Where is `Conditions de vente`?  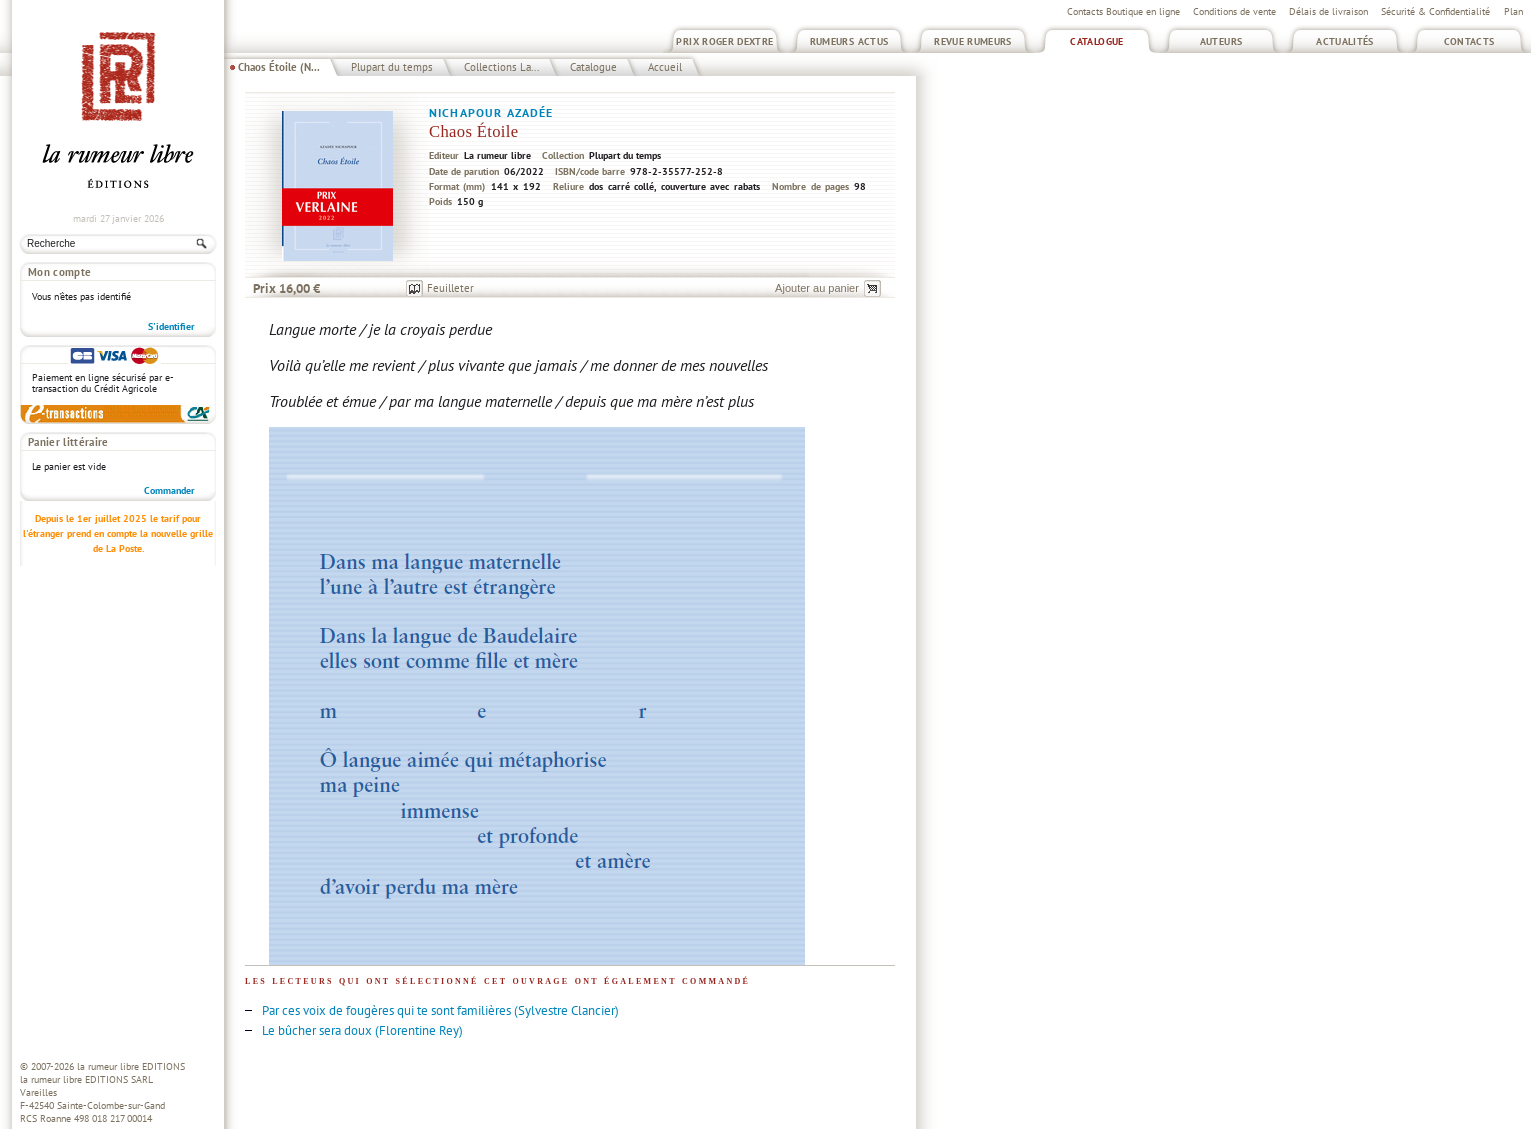
Conditions de vente is located at coordinates (1234, 11).